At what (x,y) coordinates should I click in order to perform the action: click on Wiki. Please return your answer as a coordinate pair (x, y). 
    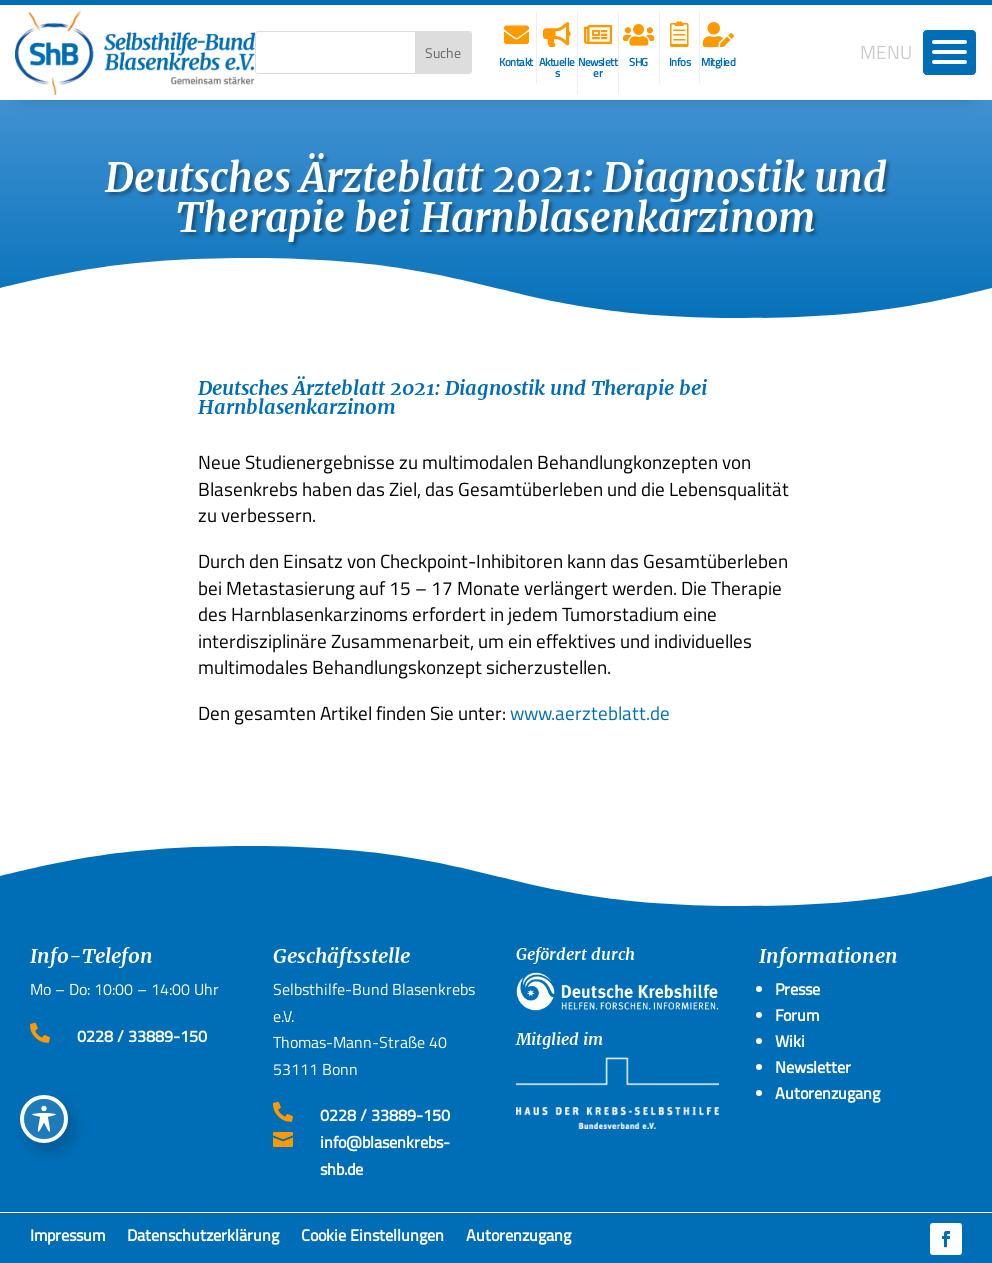
    Looking at the image, I should click on (790, 1041).